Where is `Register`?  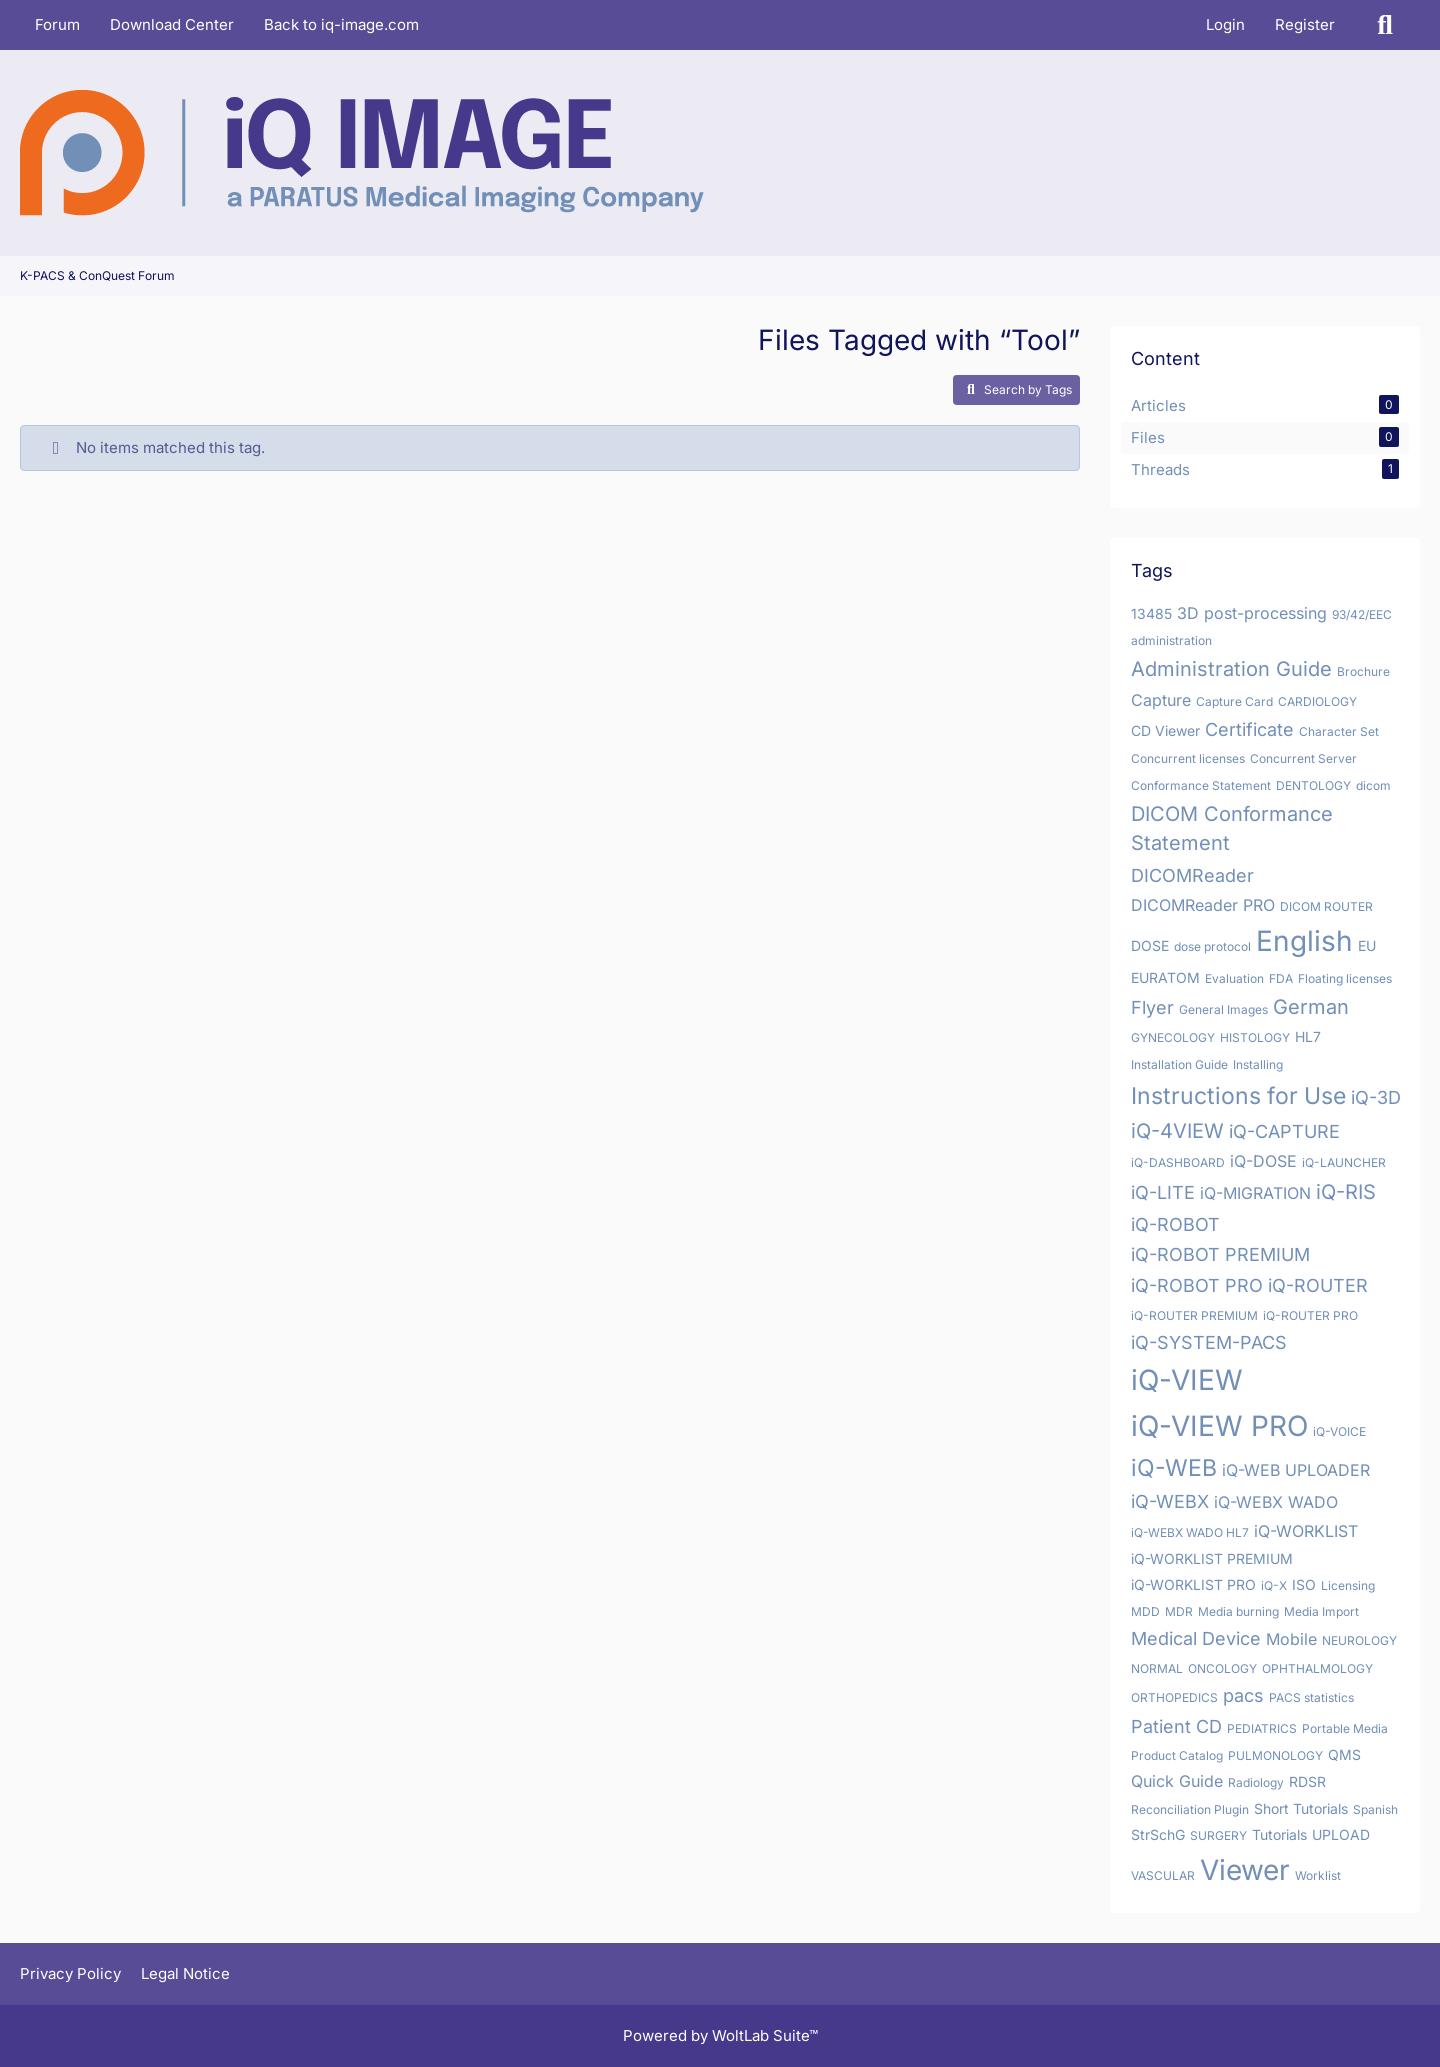
Register is located at coordinates (1305, 24).